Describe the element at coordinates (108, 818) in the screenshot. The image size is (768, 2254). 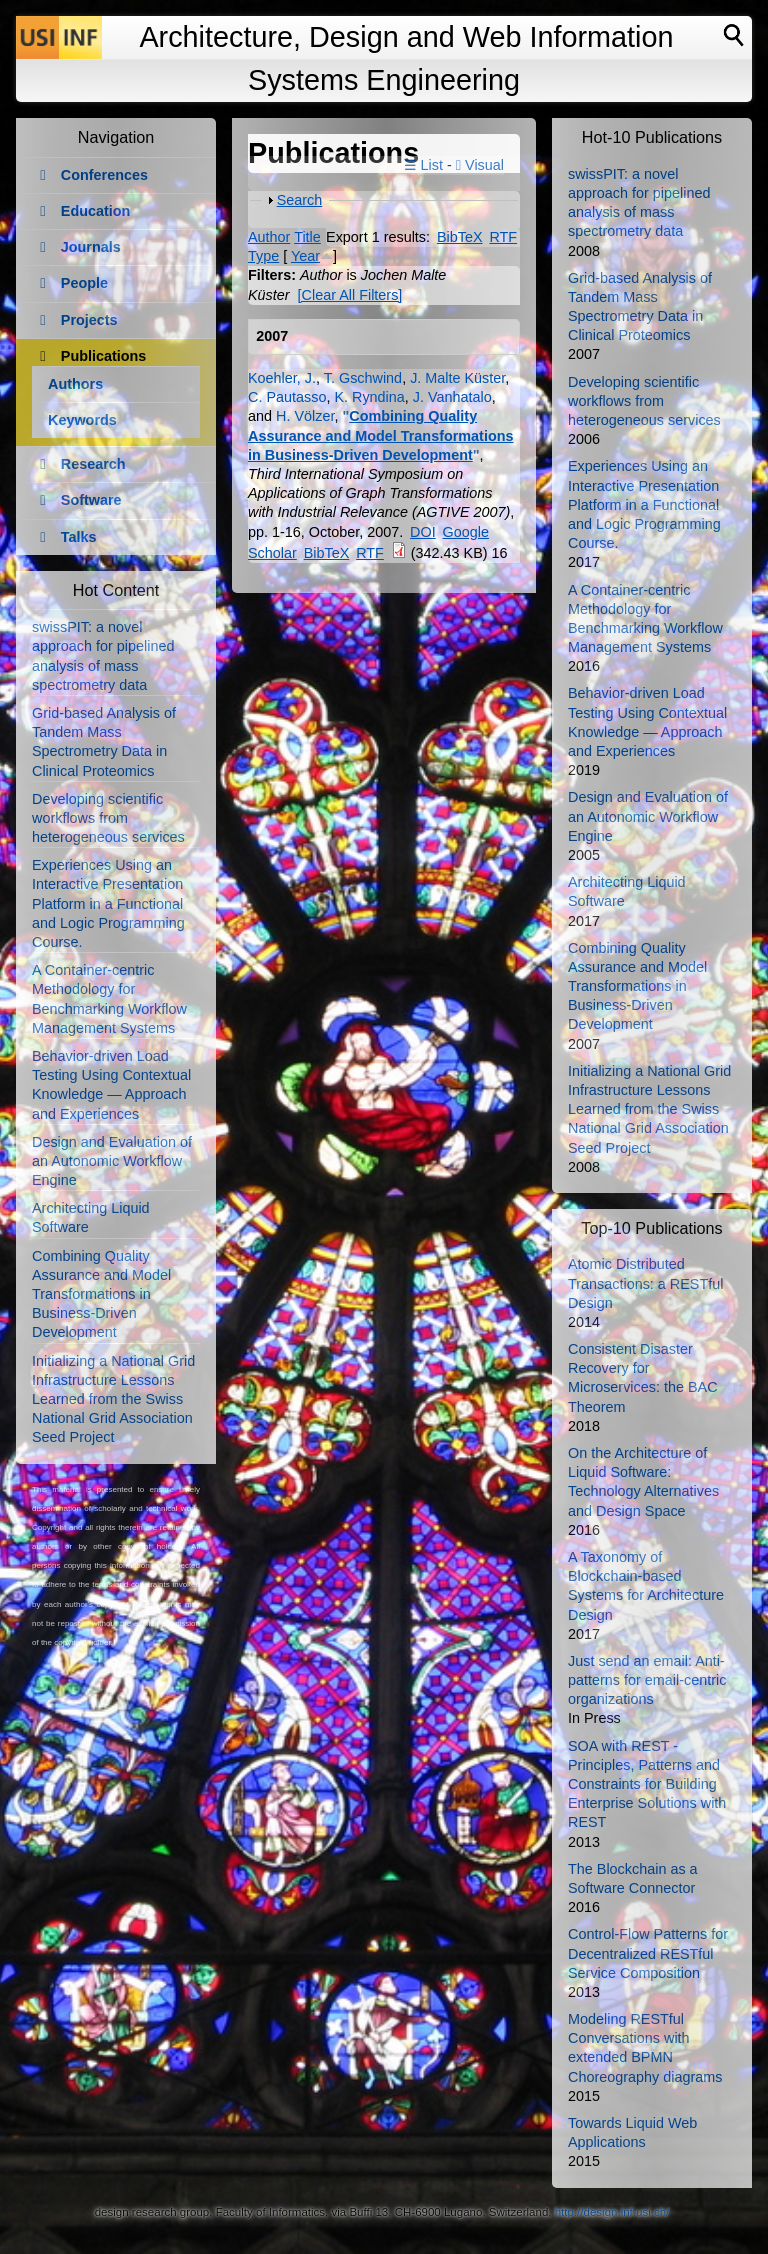
I see `Developing scientific workflows from heterogeneous services` at that location.